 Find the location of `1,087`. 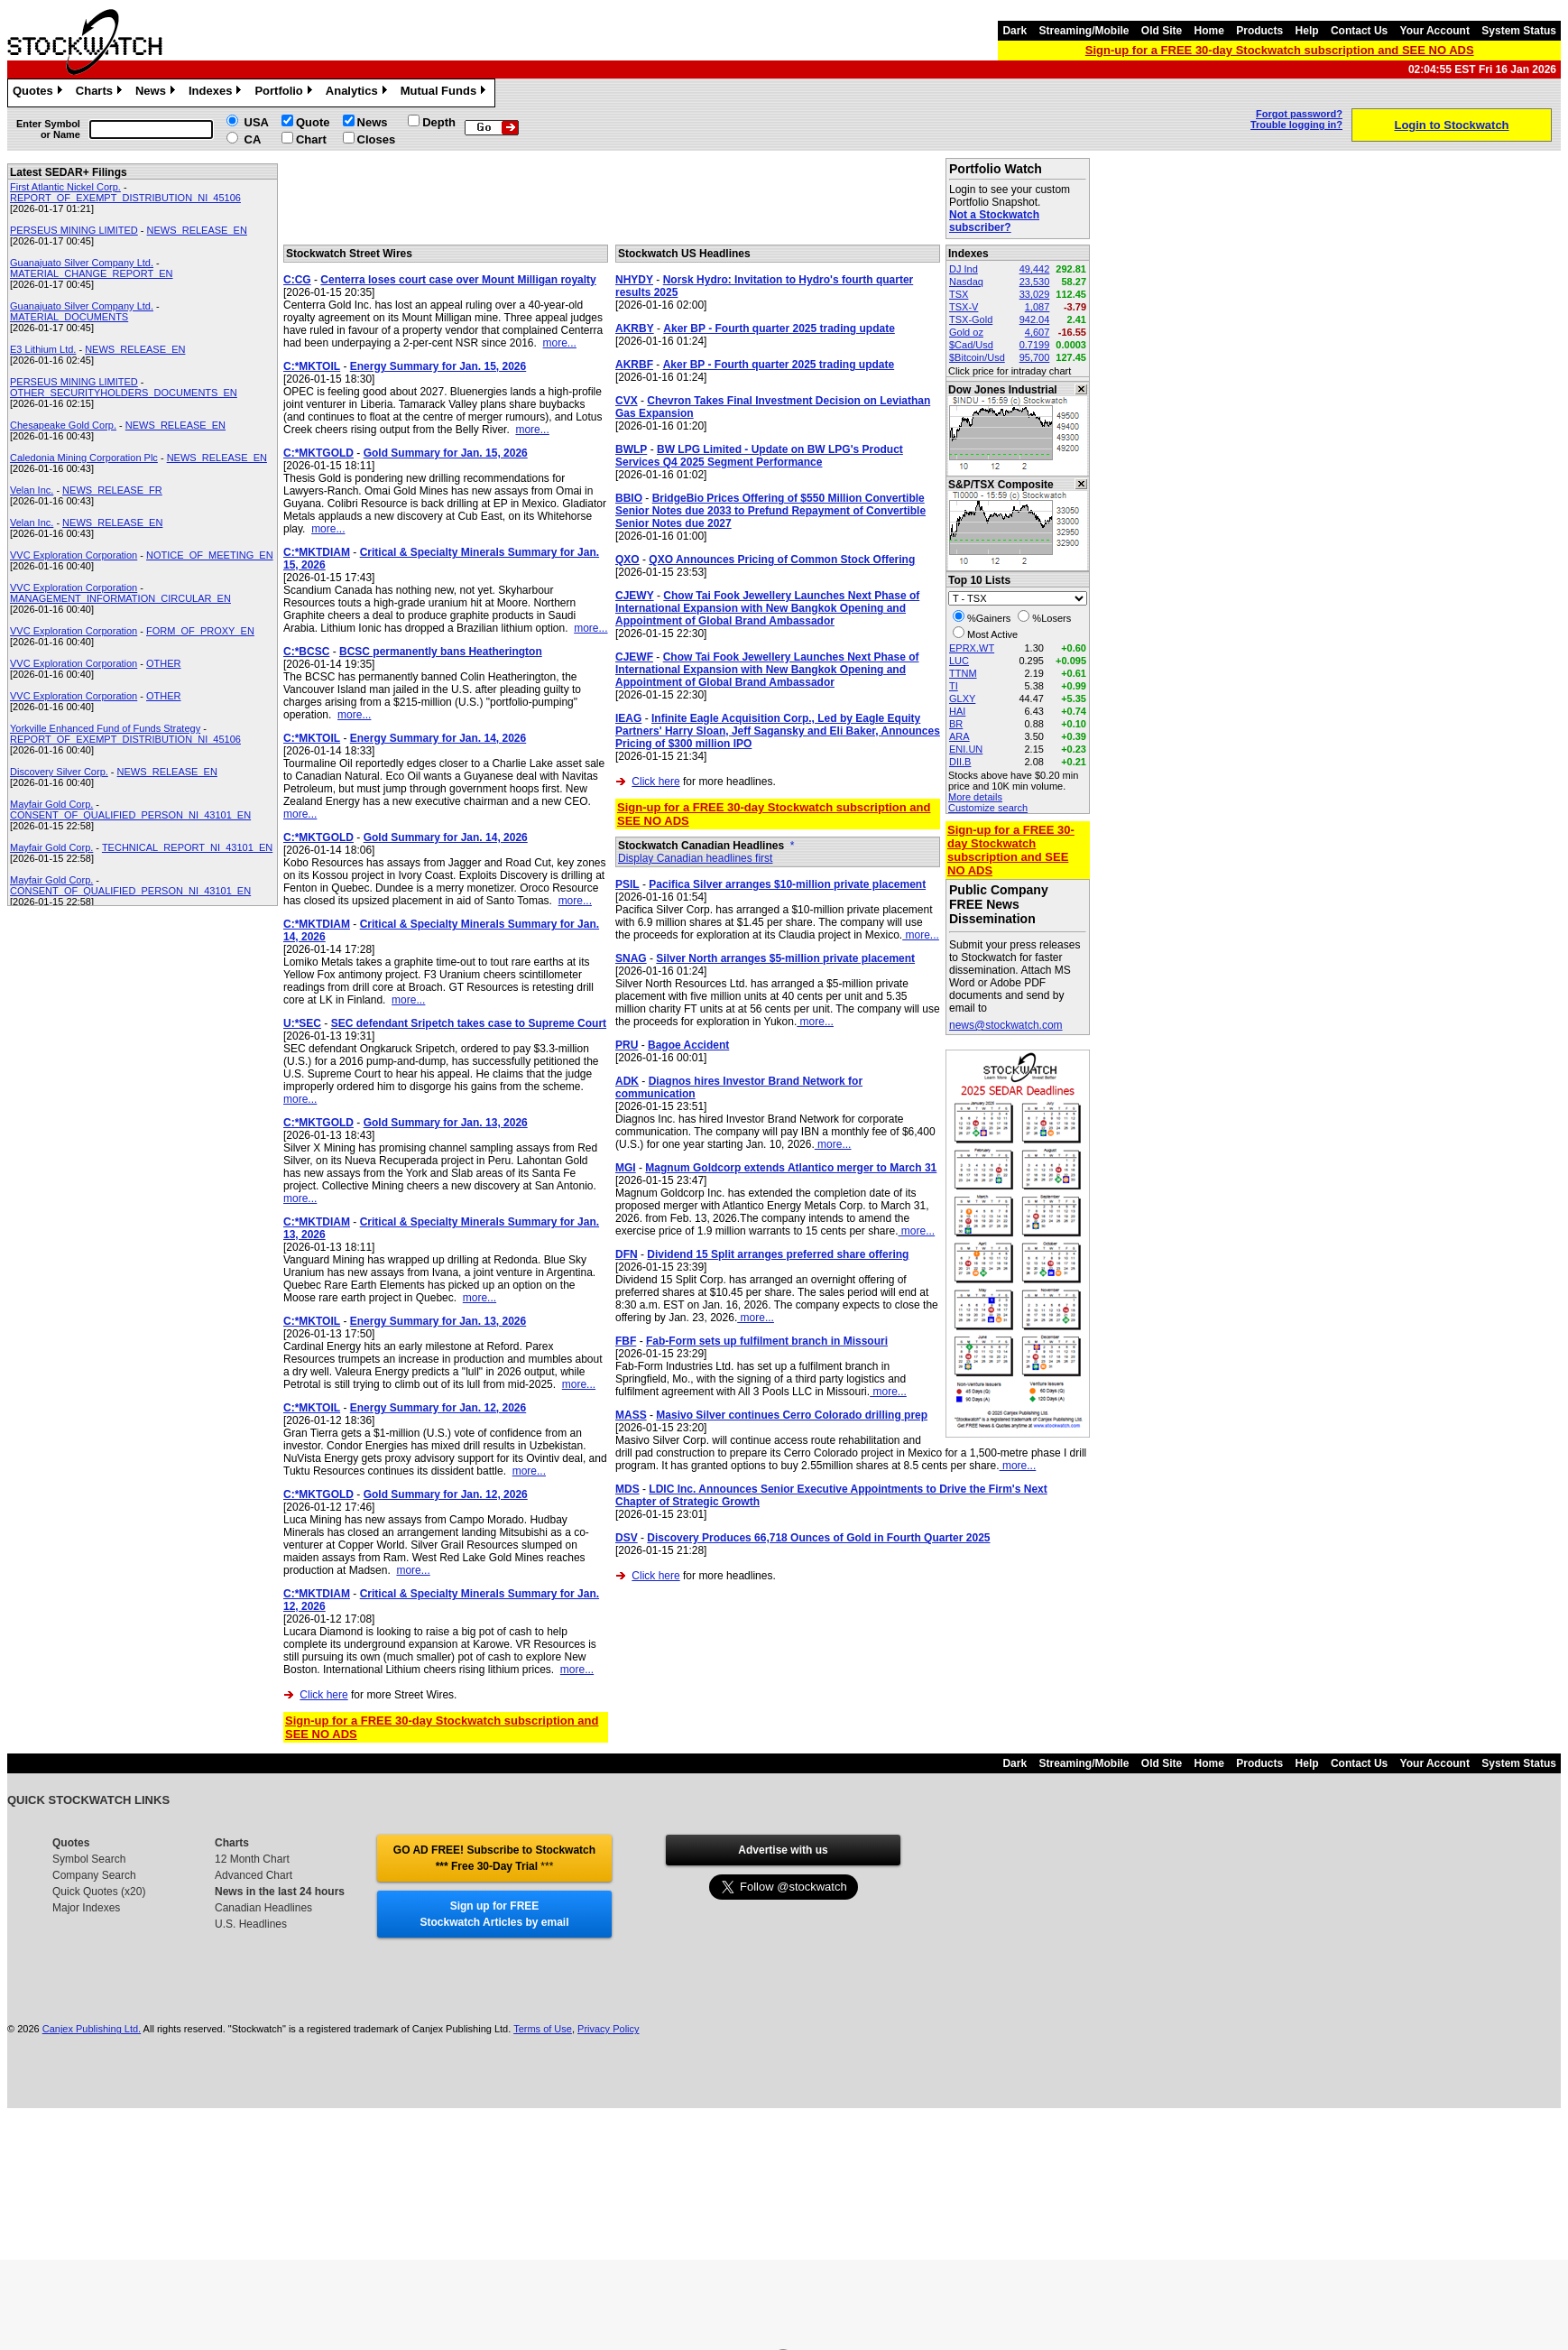

1,087 is located at coordinates (1037, 306).